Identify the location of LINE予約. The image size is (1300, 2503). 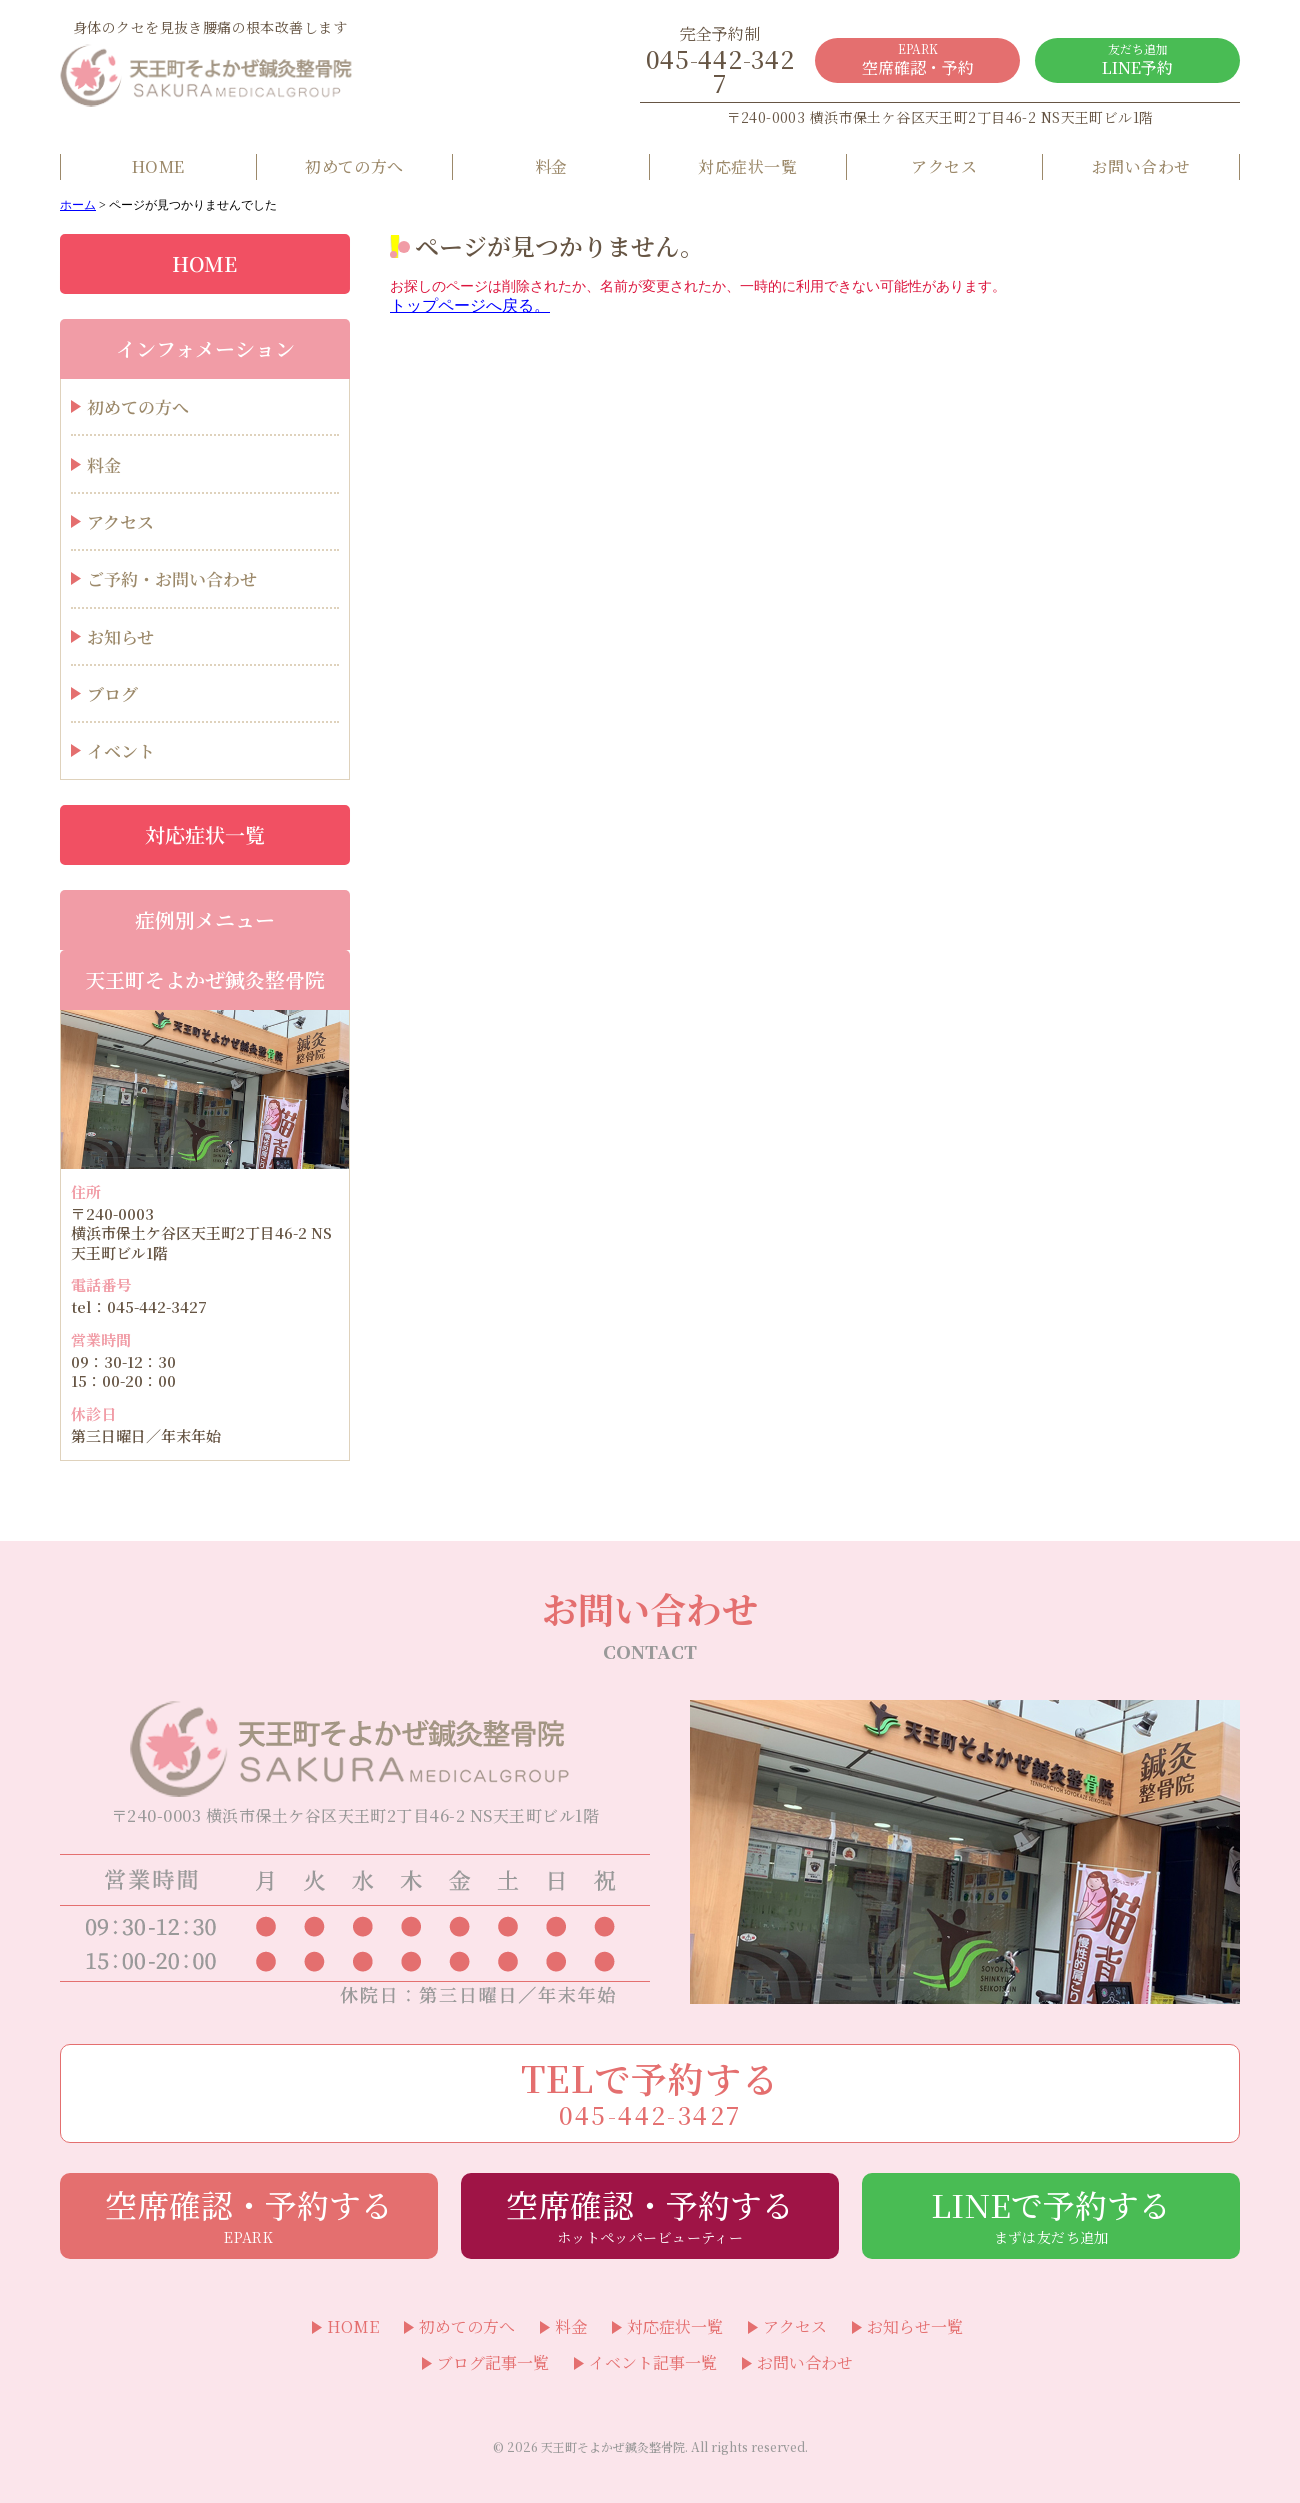
(1137, 59).